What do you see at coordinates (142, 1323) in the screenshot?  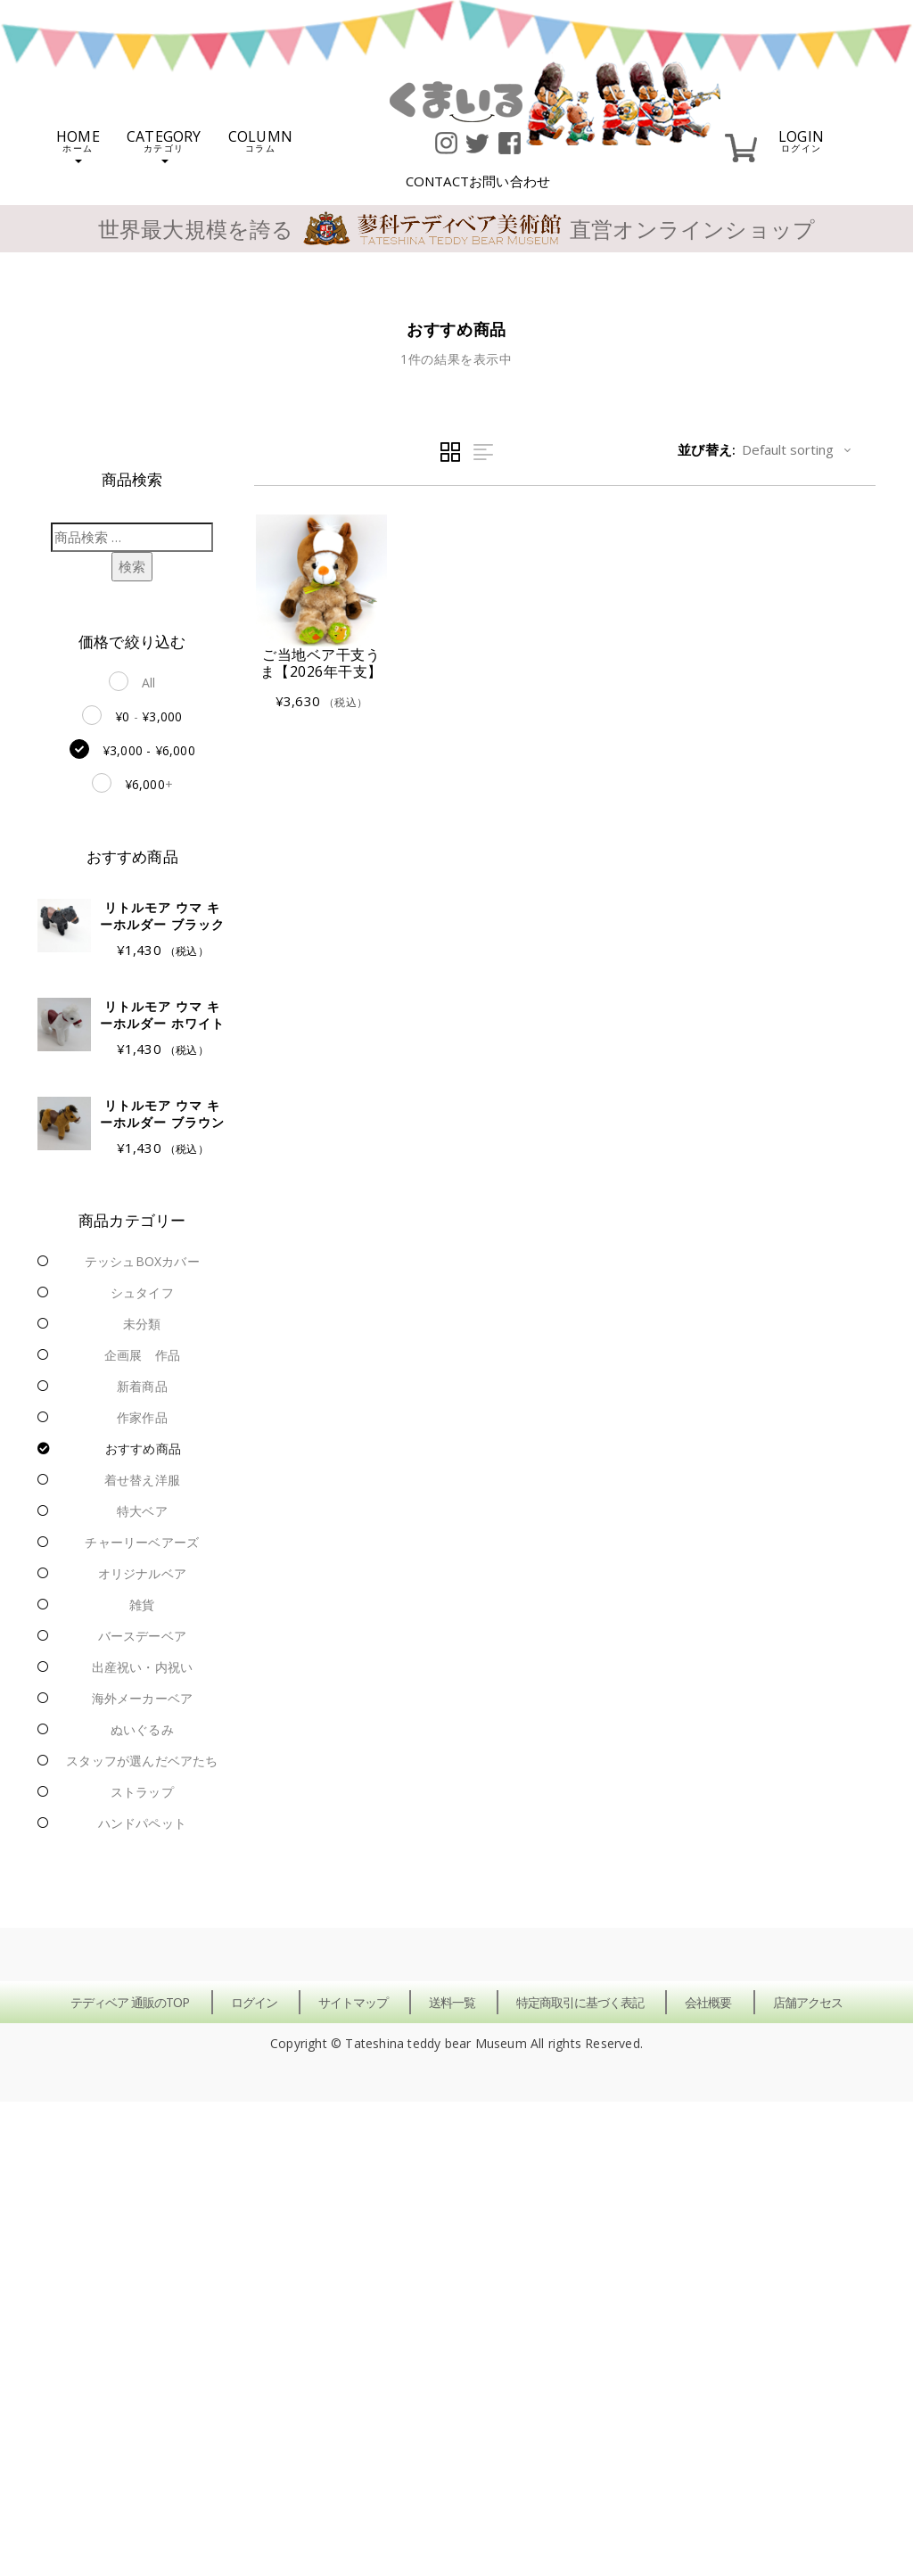 I see `未分類` at bounding box center [142, 1323].